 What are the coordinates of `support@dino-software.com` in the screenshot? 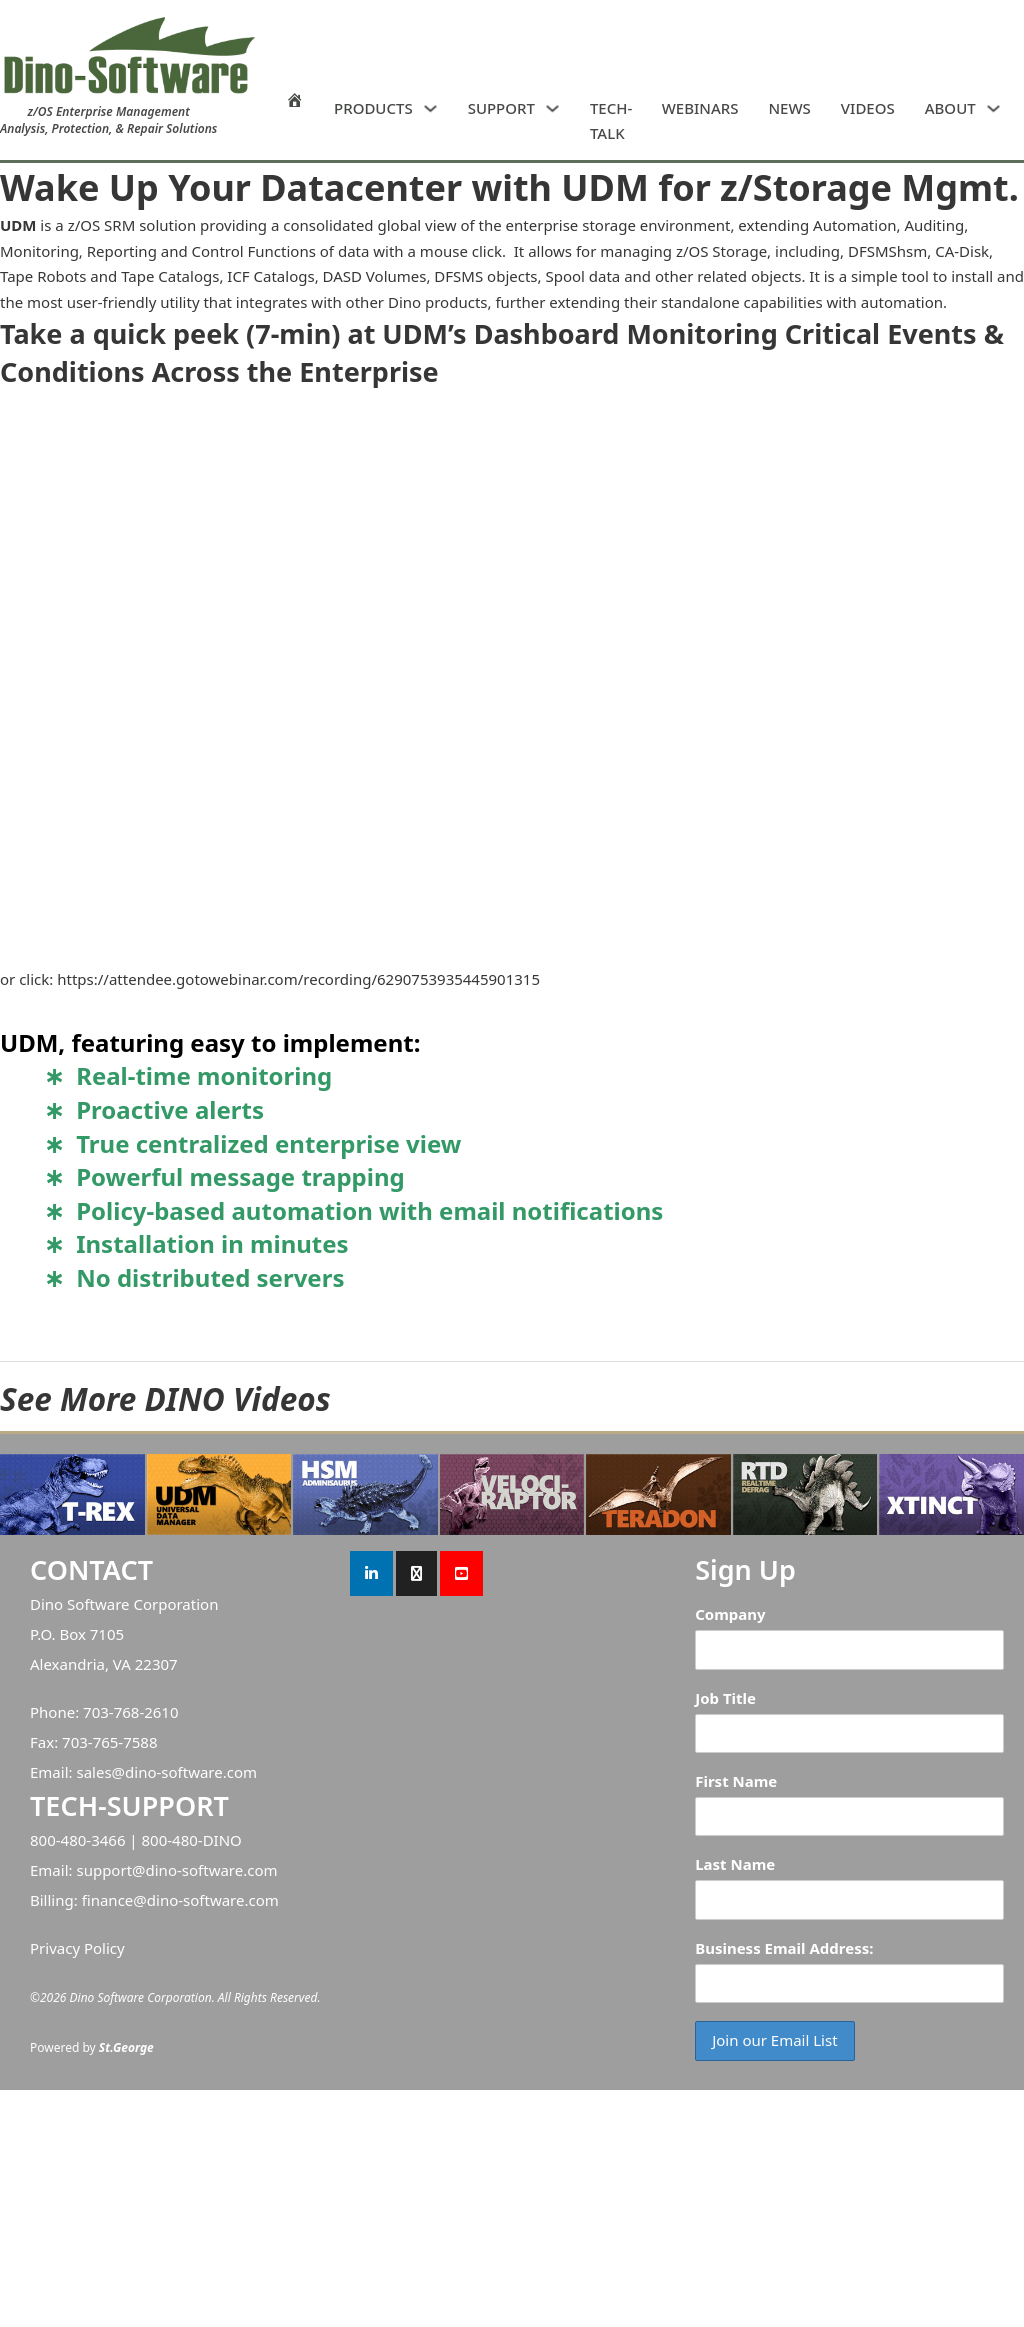 It's located at (176, 1870).